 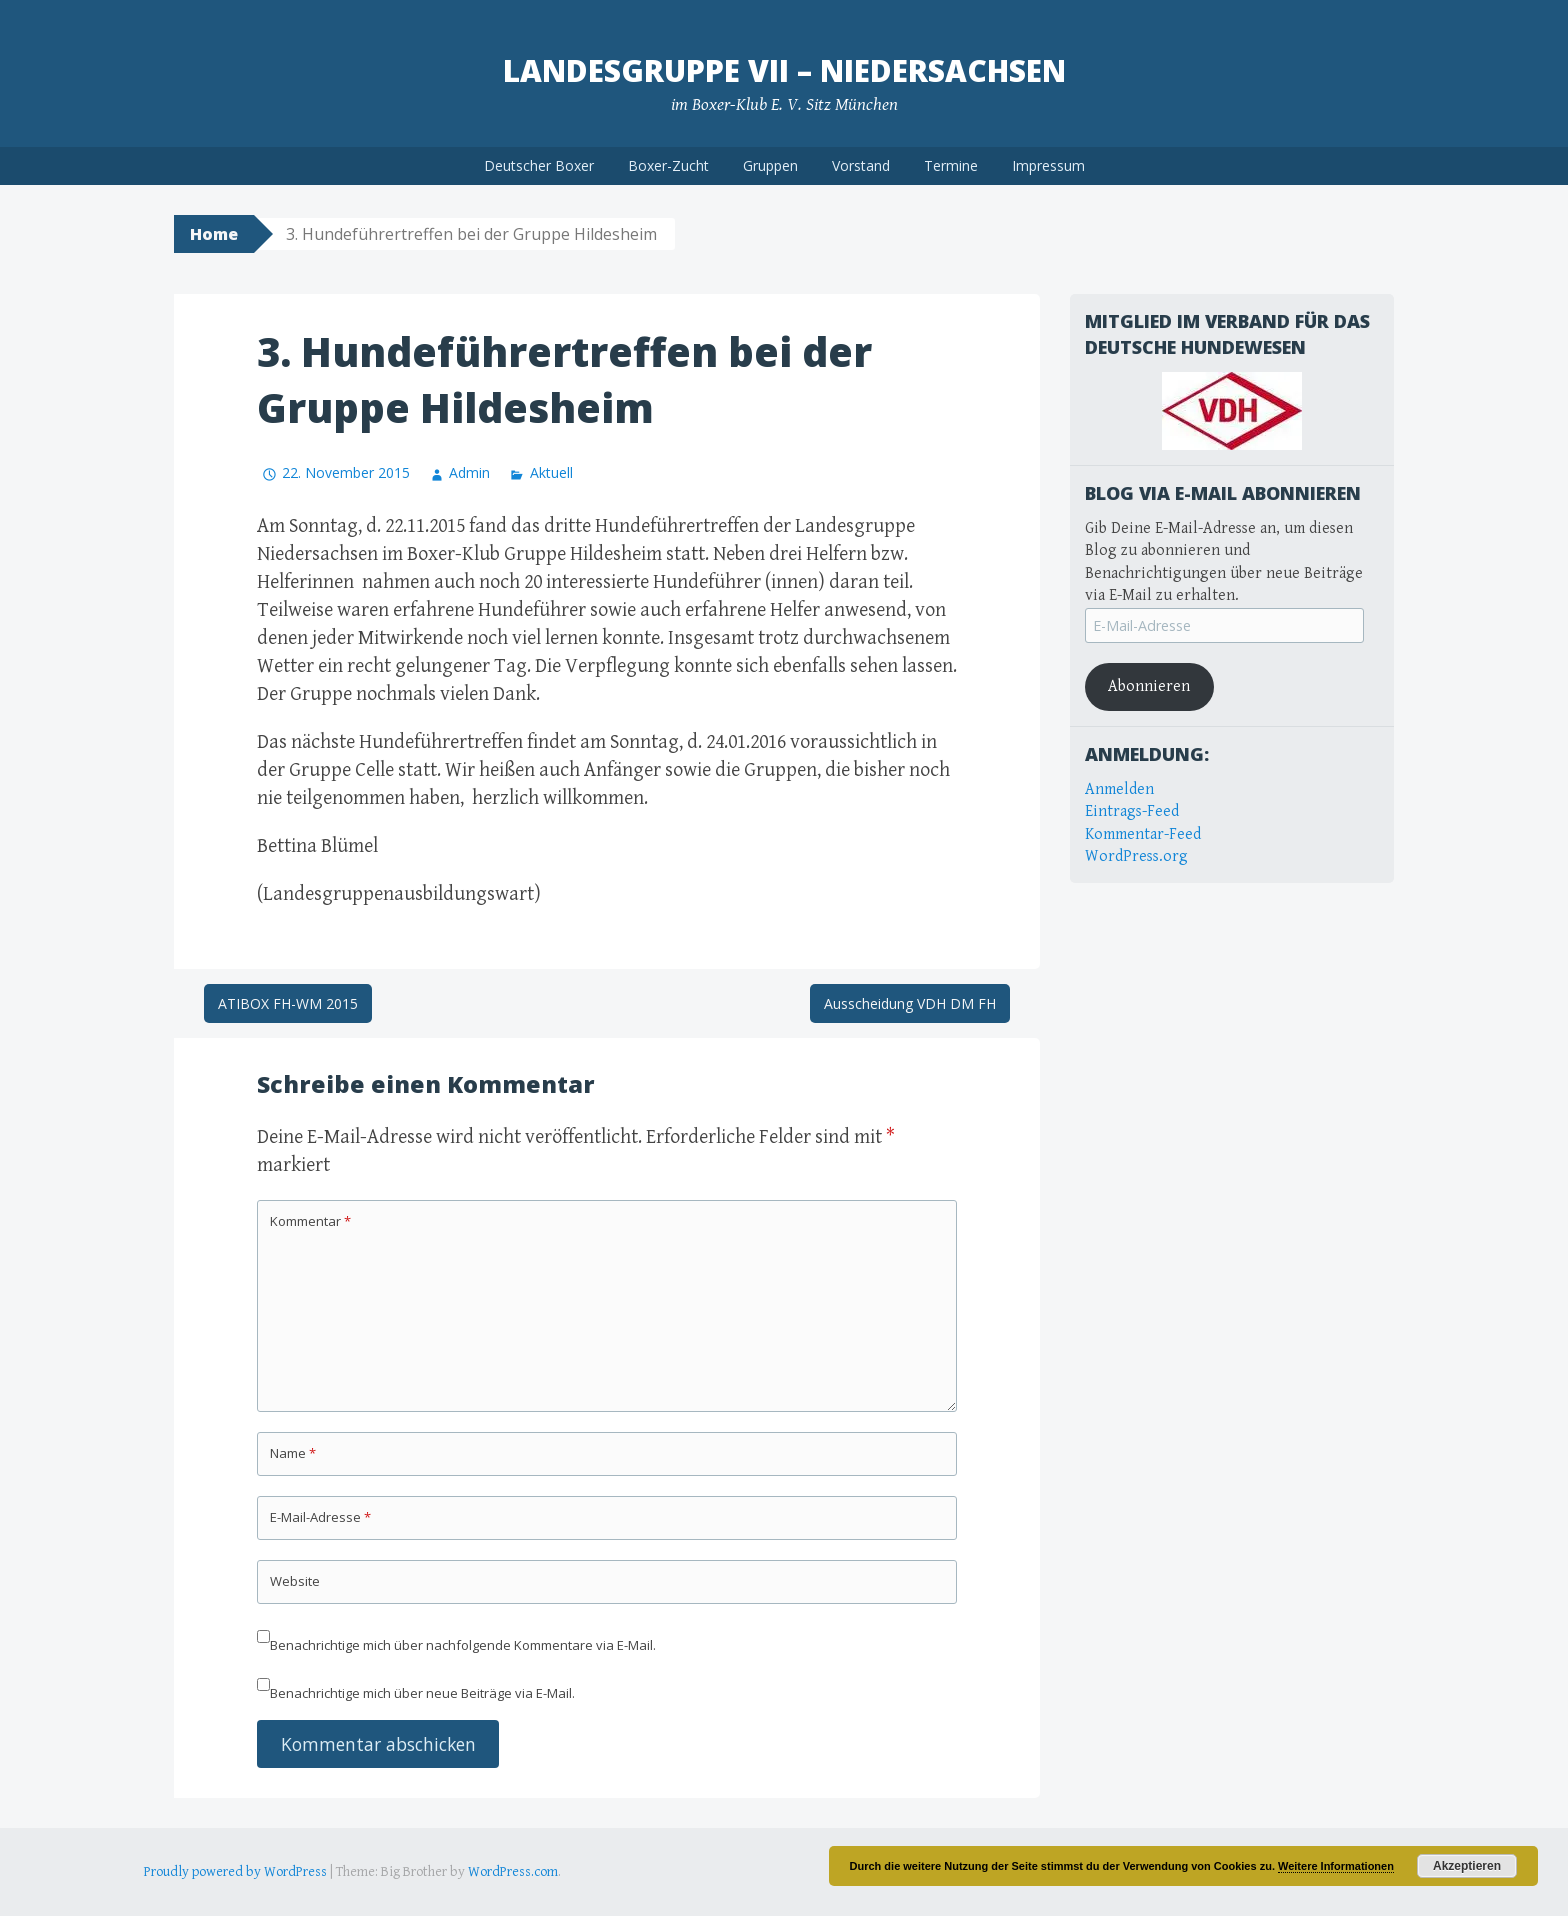 What do you see at coordinates (910, 1003) in the screenshot?
I see `Ausscheidung VDH DM FH` at bounding box center [910, 1003].